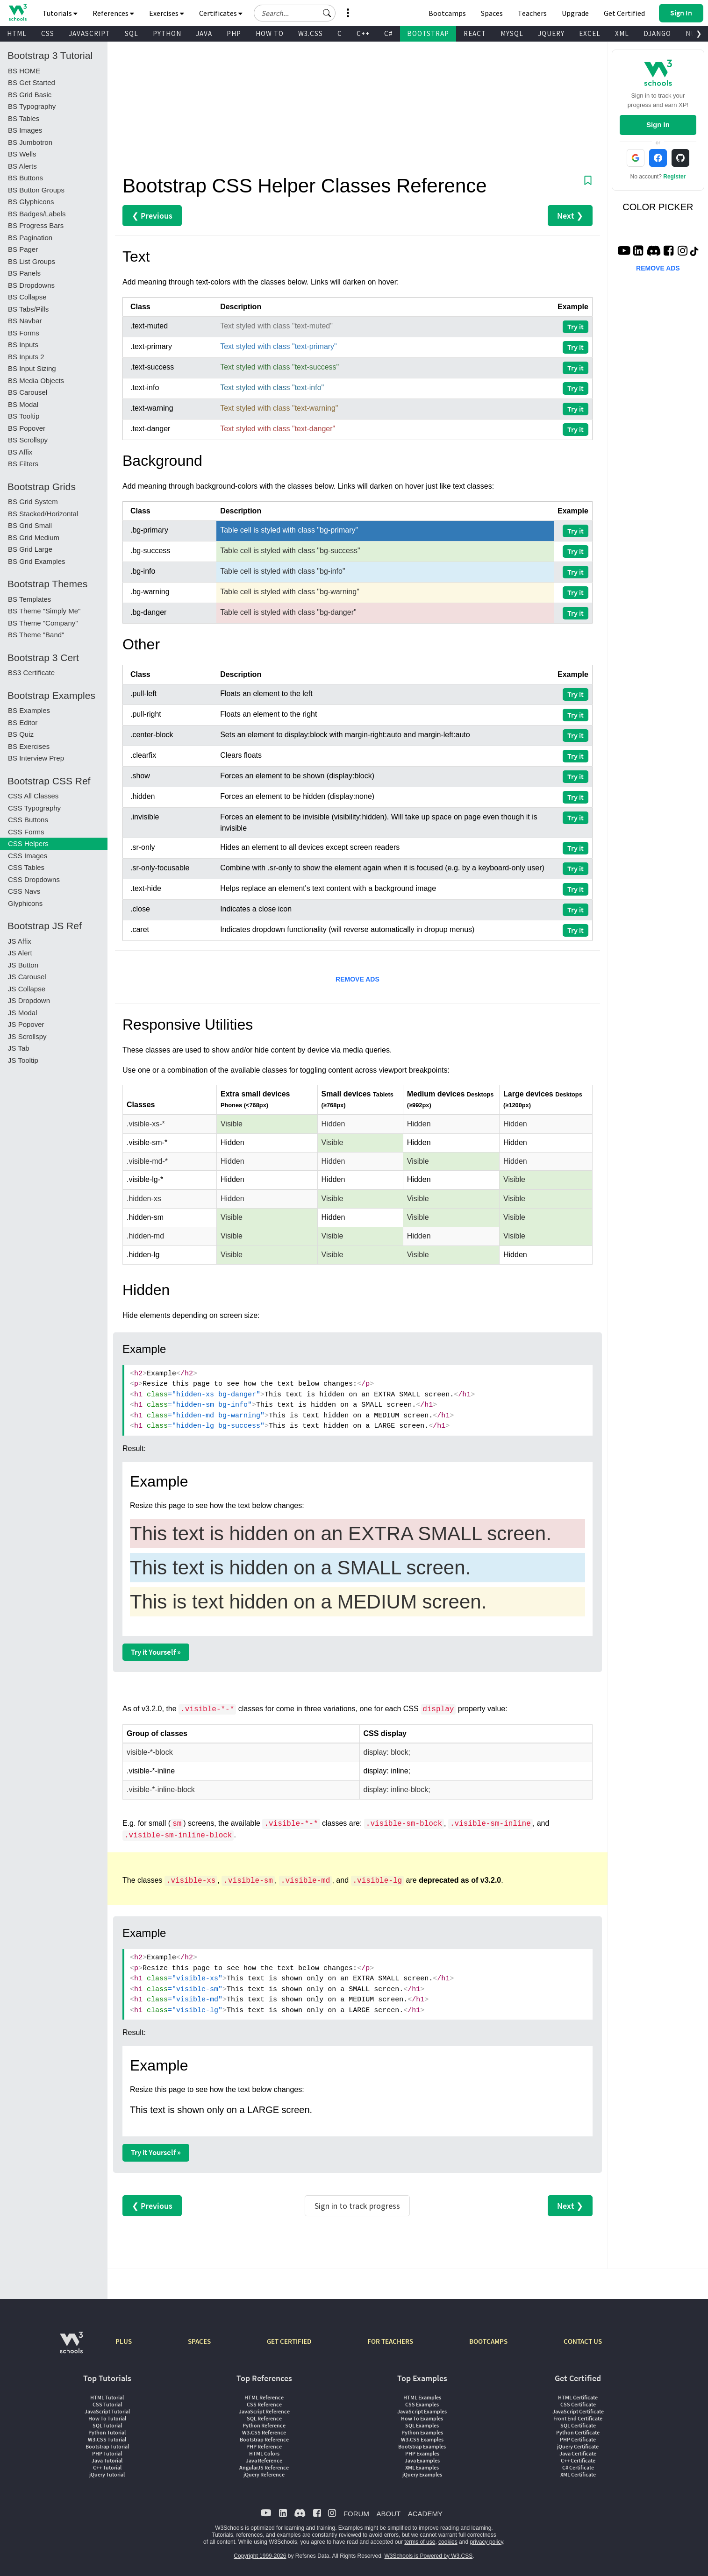 The image size is (708, 2576). Describe the element at coordinates (23, 965) in the screenshot. I see `JS Button` at that location.